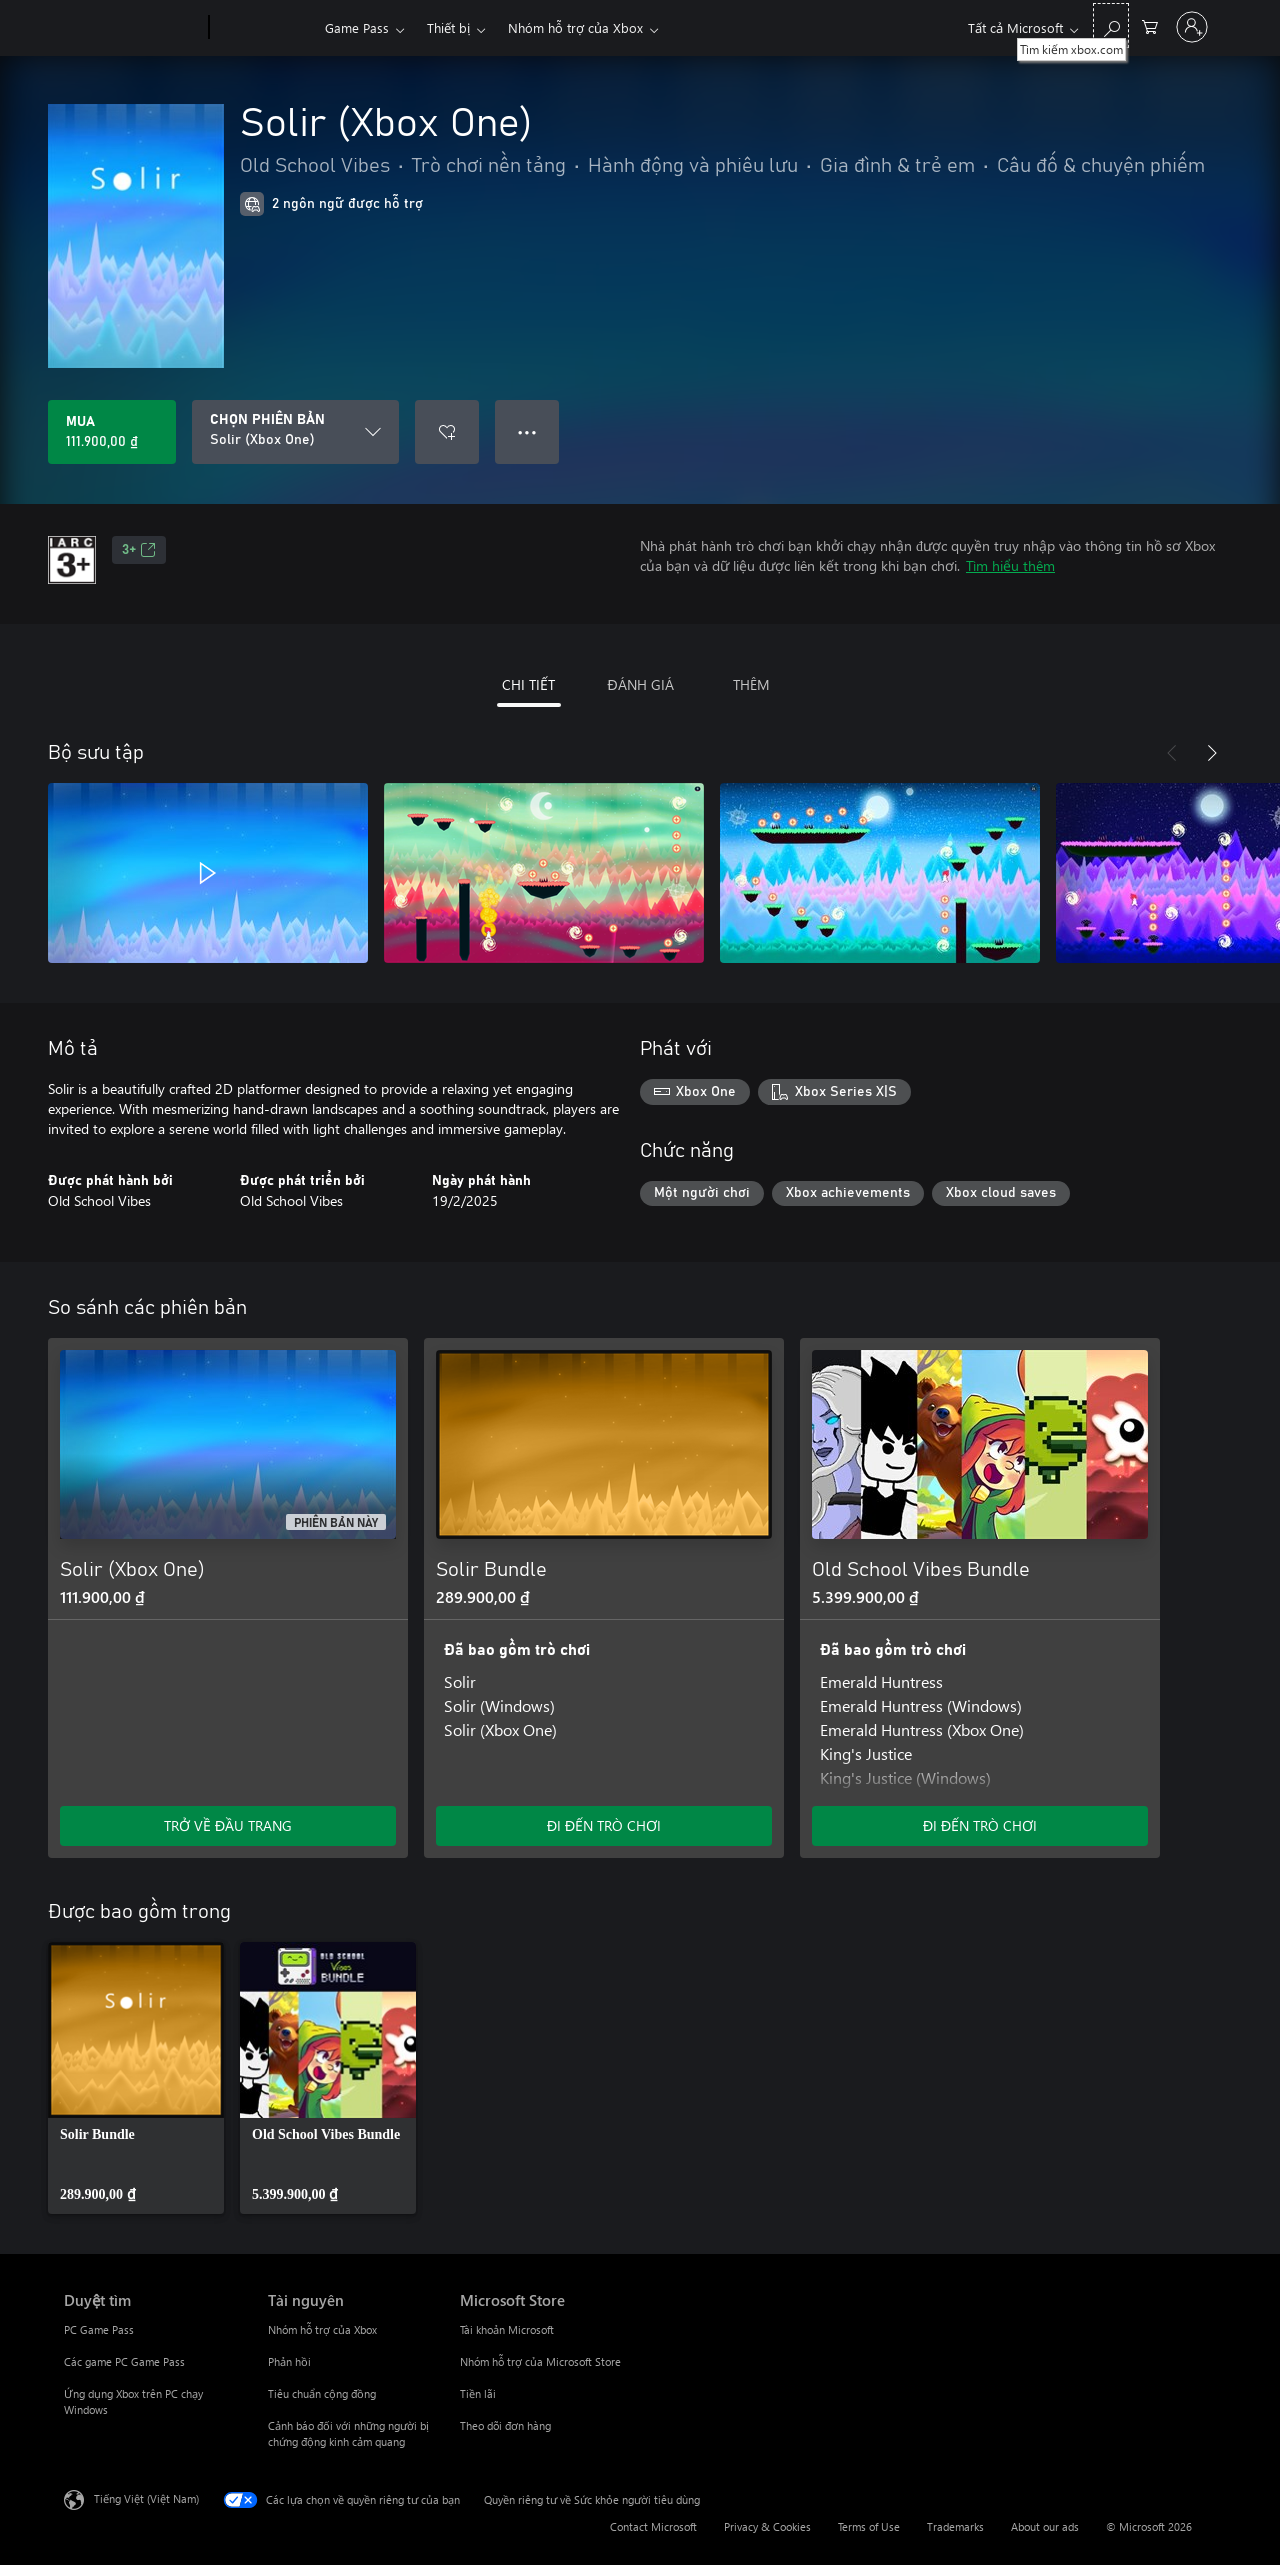 The height and width of the screenshot is (2565, 1280). I want to click on Tiếng Việt (Việt Nam) [Bộ chọn lọc Ngôn ngữ Nội dung. Hiện được đặt thành Tiếng Việt (Việt Nam)], so click(146, 2498).